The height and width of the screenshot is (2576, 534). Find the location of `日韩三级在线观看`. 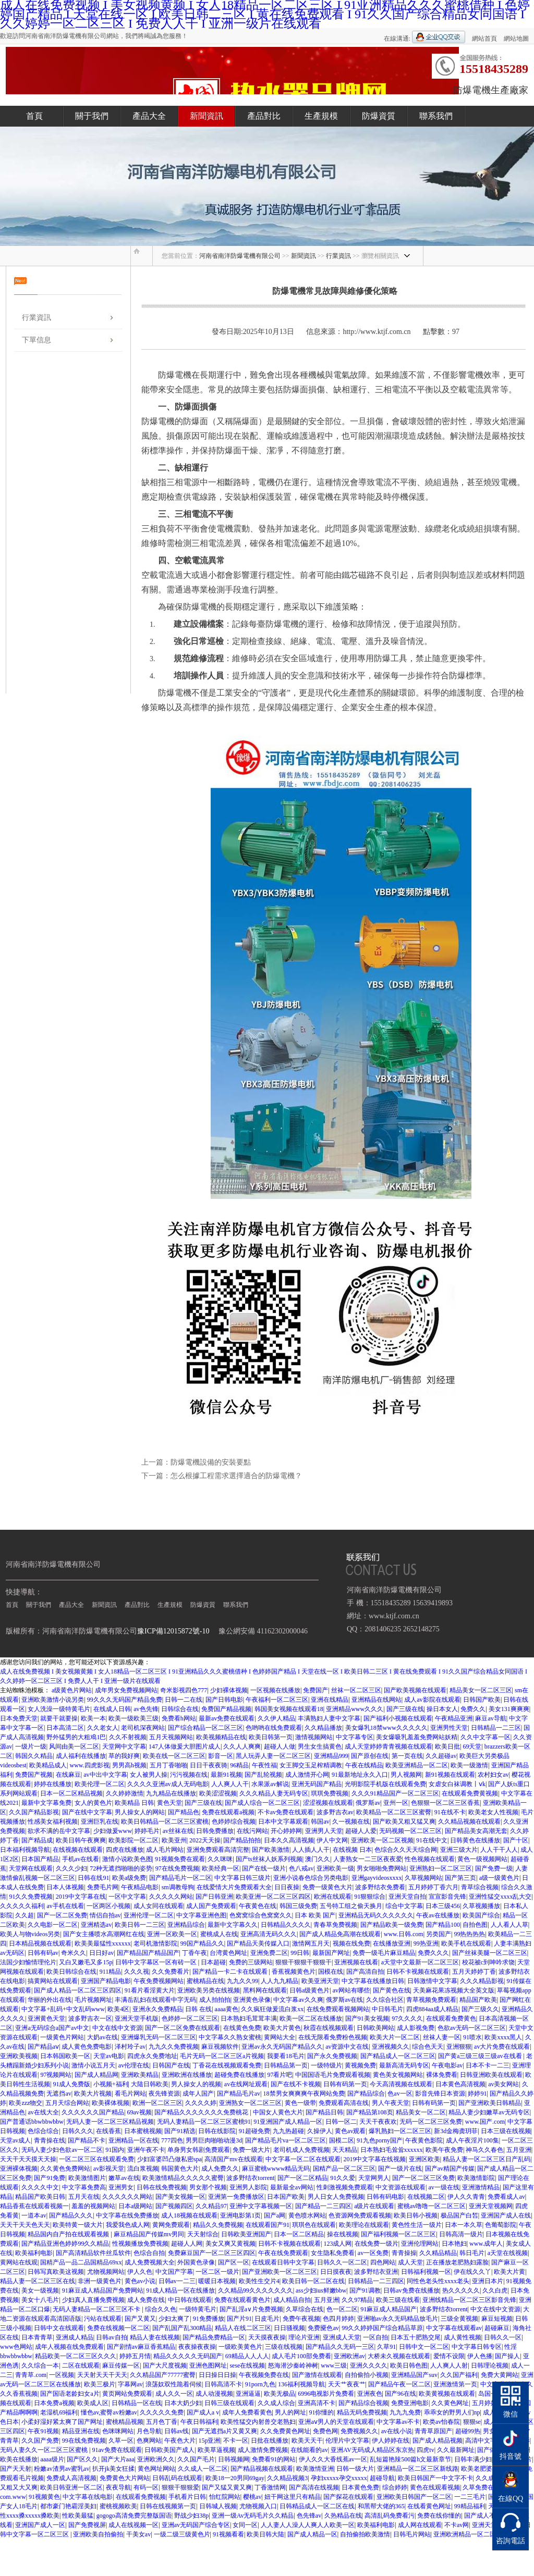

日韩三级在线观看 is located at coordinates (229, 2403).